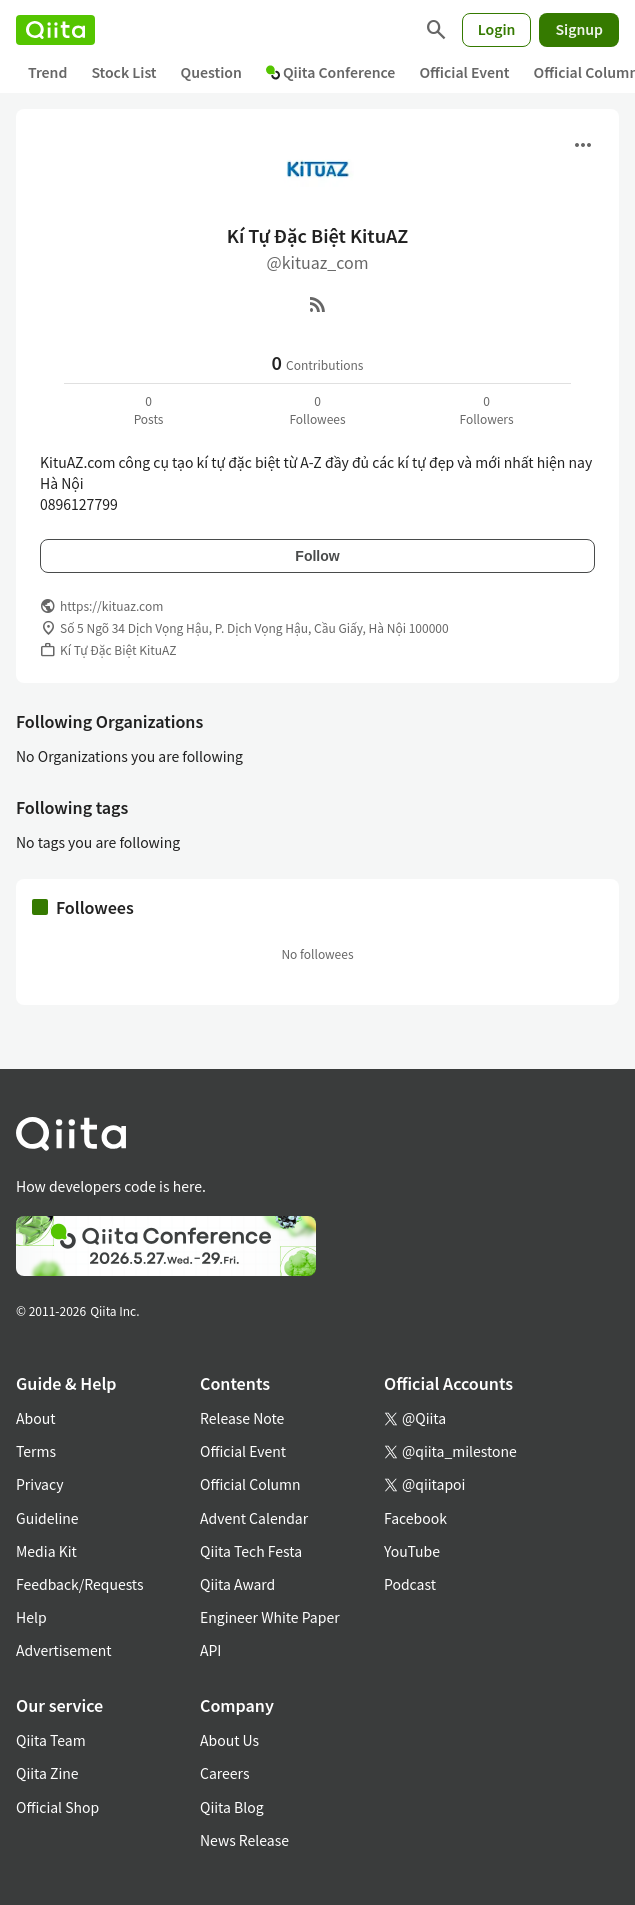  Describe the element at coordinates (46, 1551) in the screenshot. I see `Media Kit` at that location.